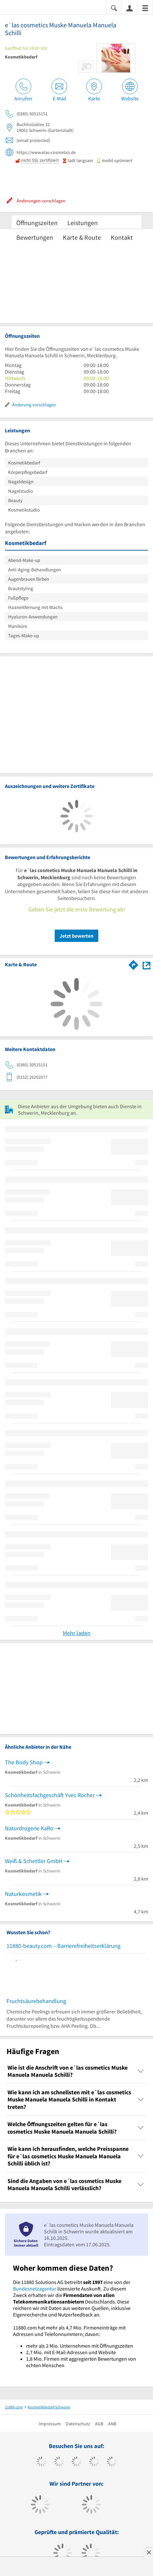  What do you see at coordinates (122, 237) in the screenshot?
I see `Kontakt` at bounding box center [122, 237].